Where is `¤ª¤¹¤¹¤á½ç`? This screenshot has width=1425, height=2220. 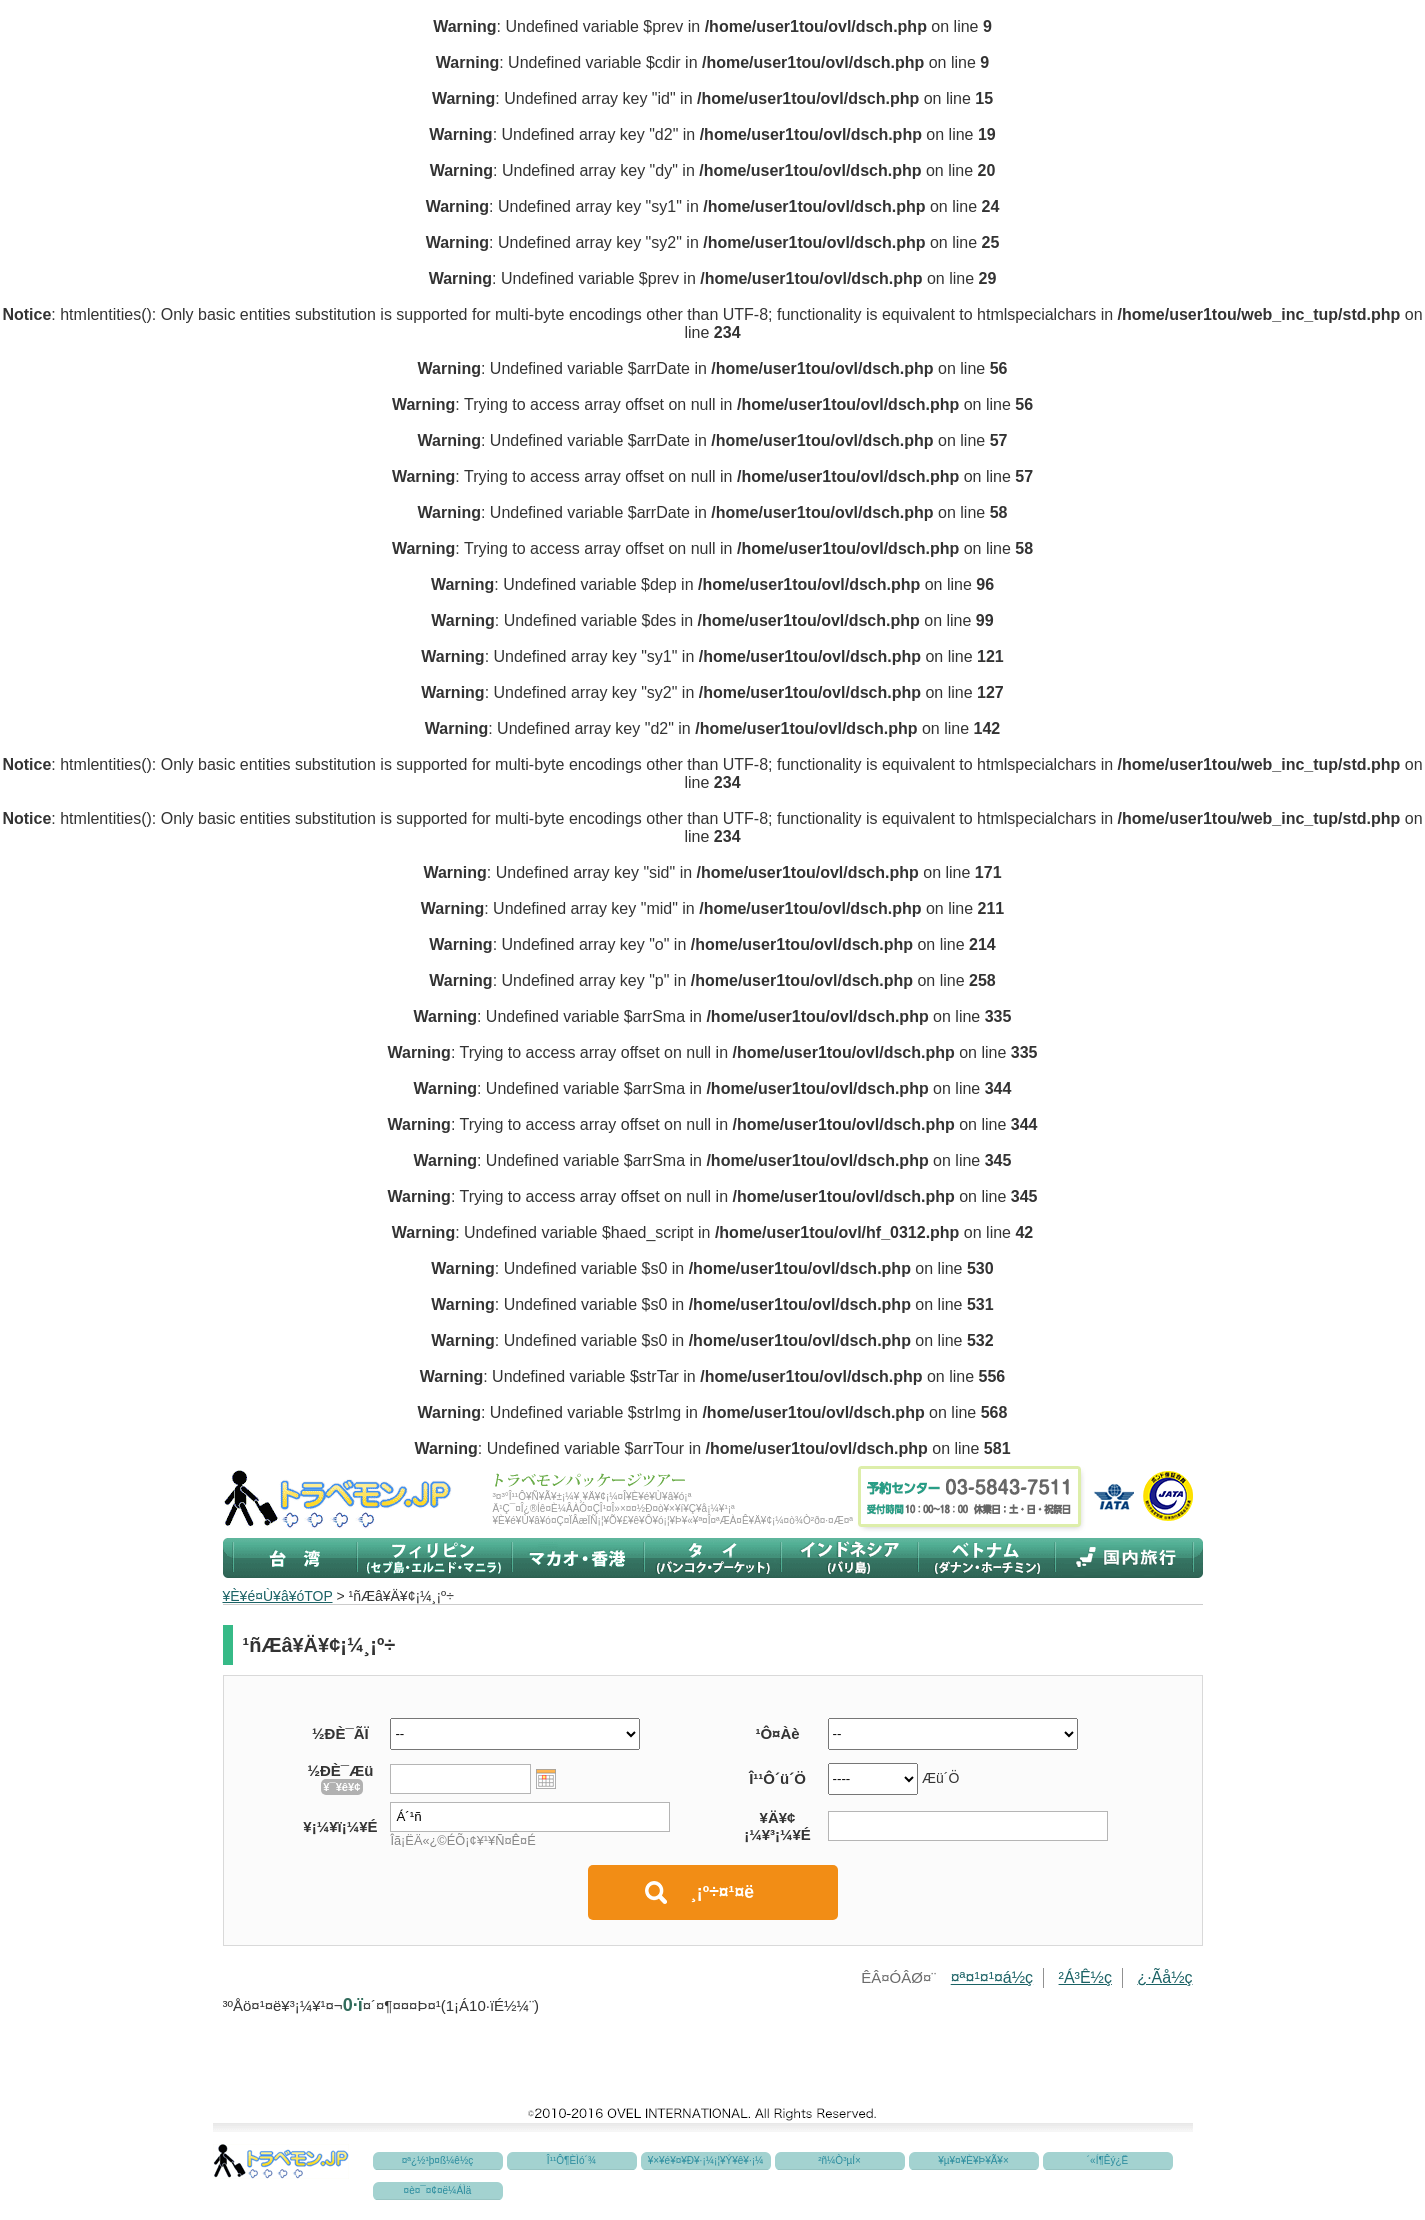 ¤ª¤¹¤¹¤á½ç is located at coordinates (992, 1977).